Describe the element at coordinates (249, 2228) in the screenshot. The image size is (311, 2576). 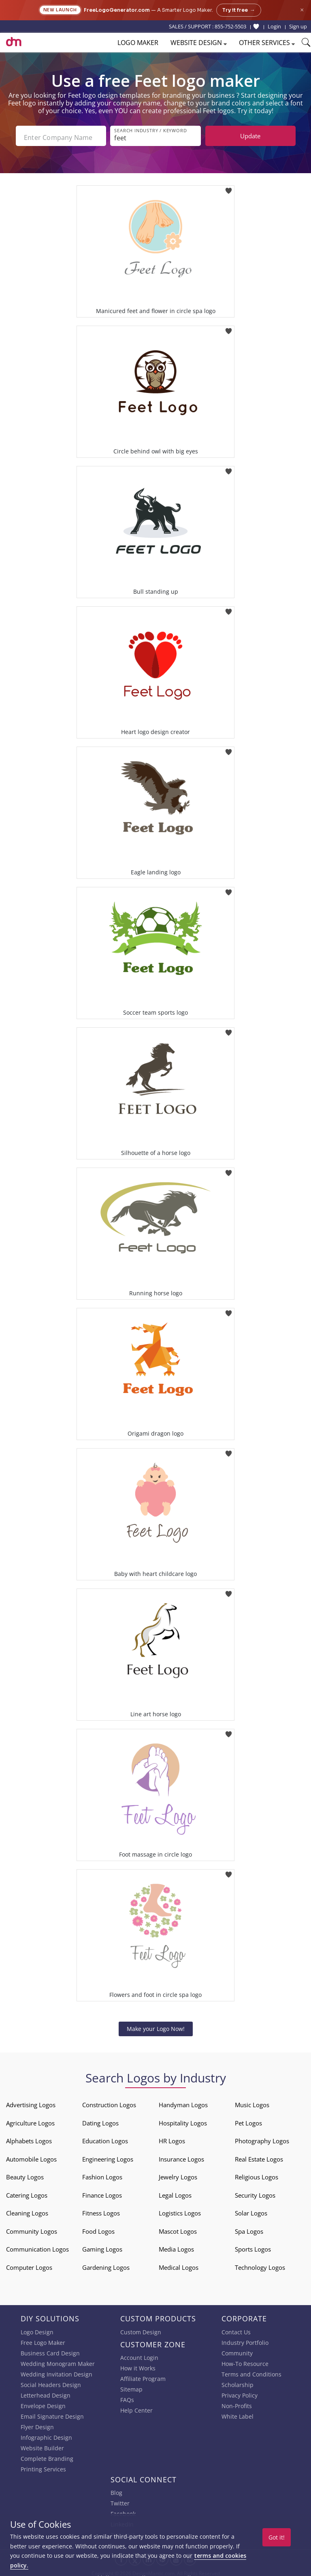
I see `Spa Logos` at that location.